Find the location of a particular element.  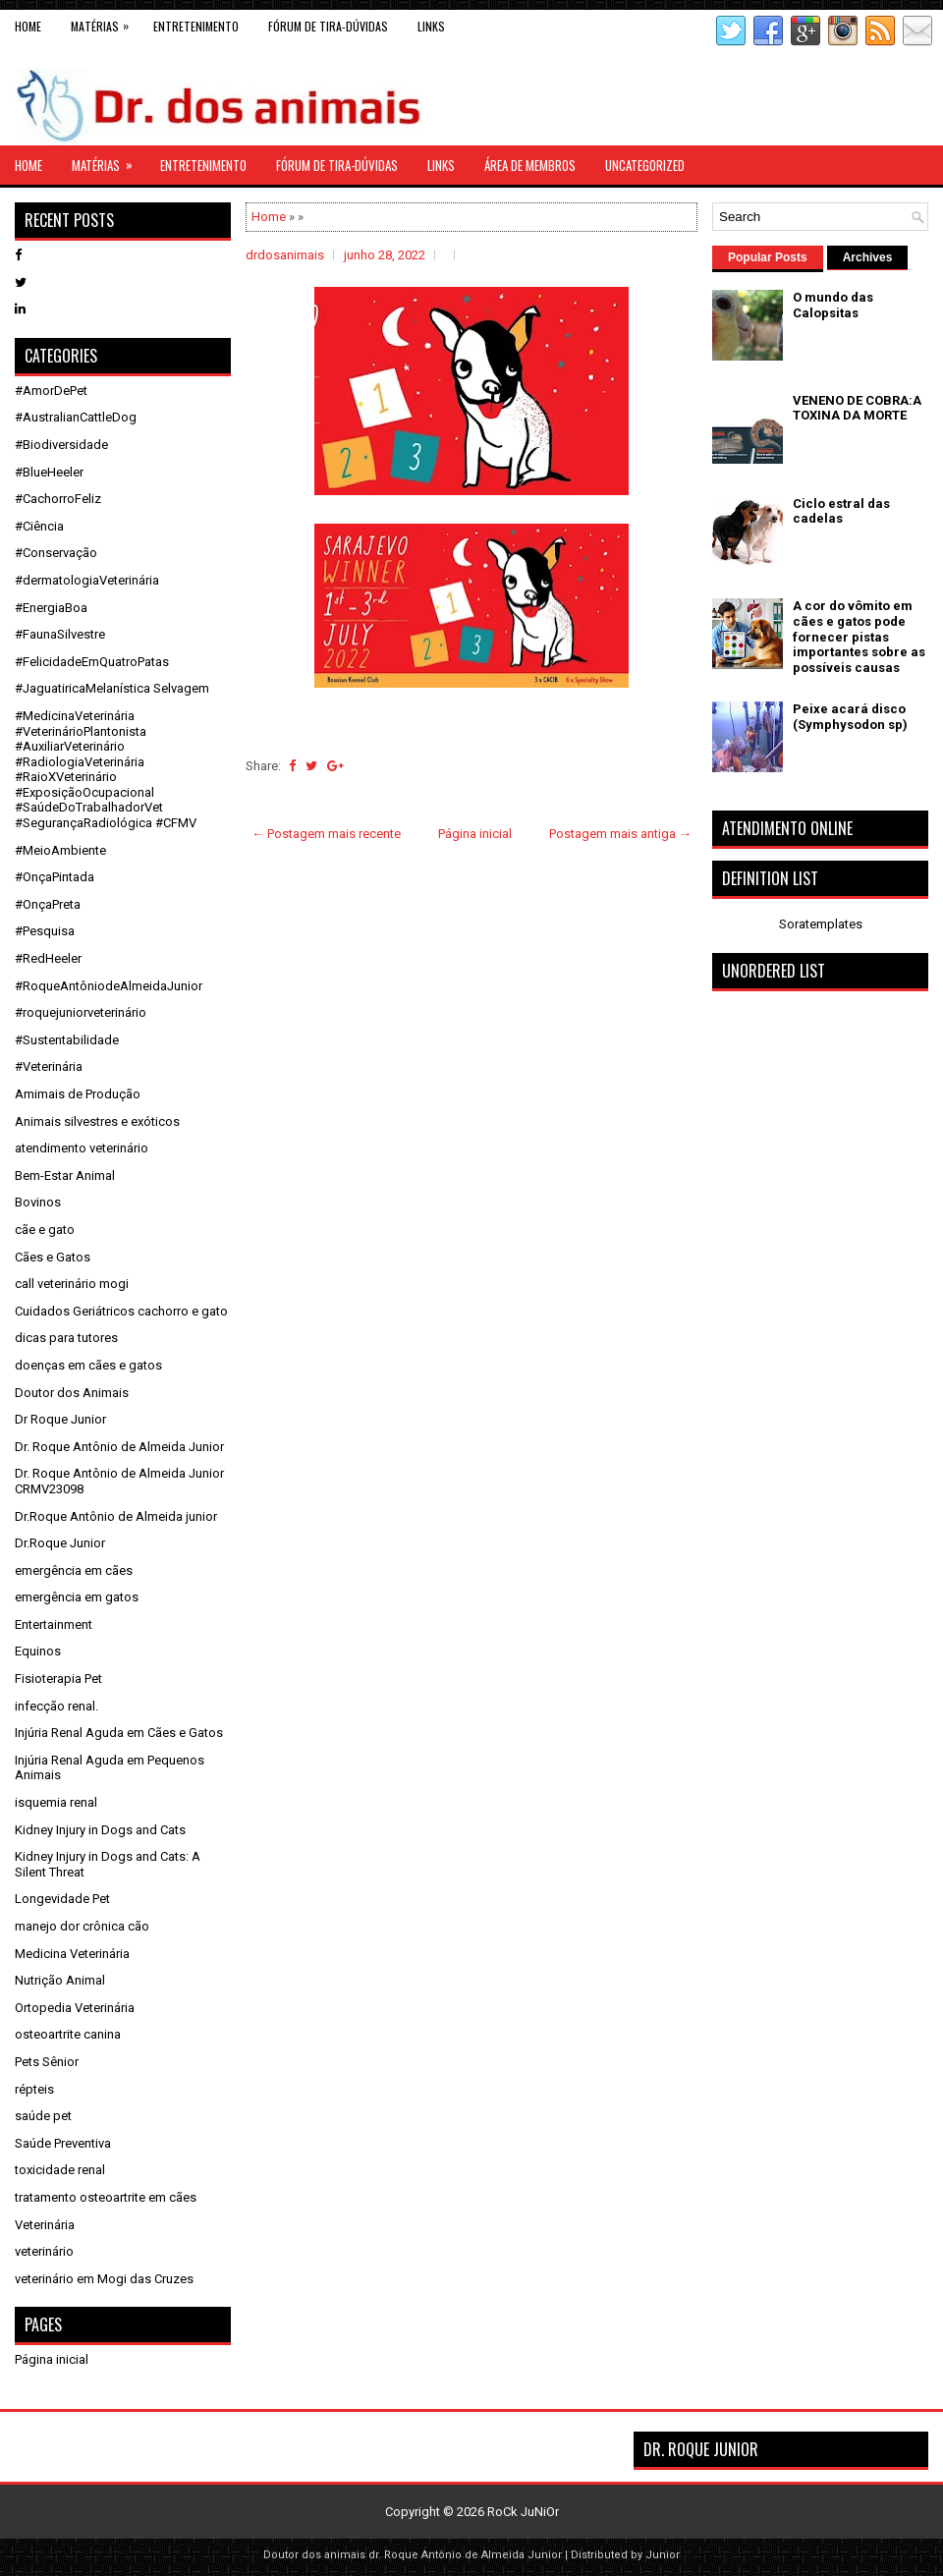

Veterinária is located at coordinates (45, 2224).